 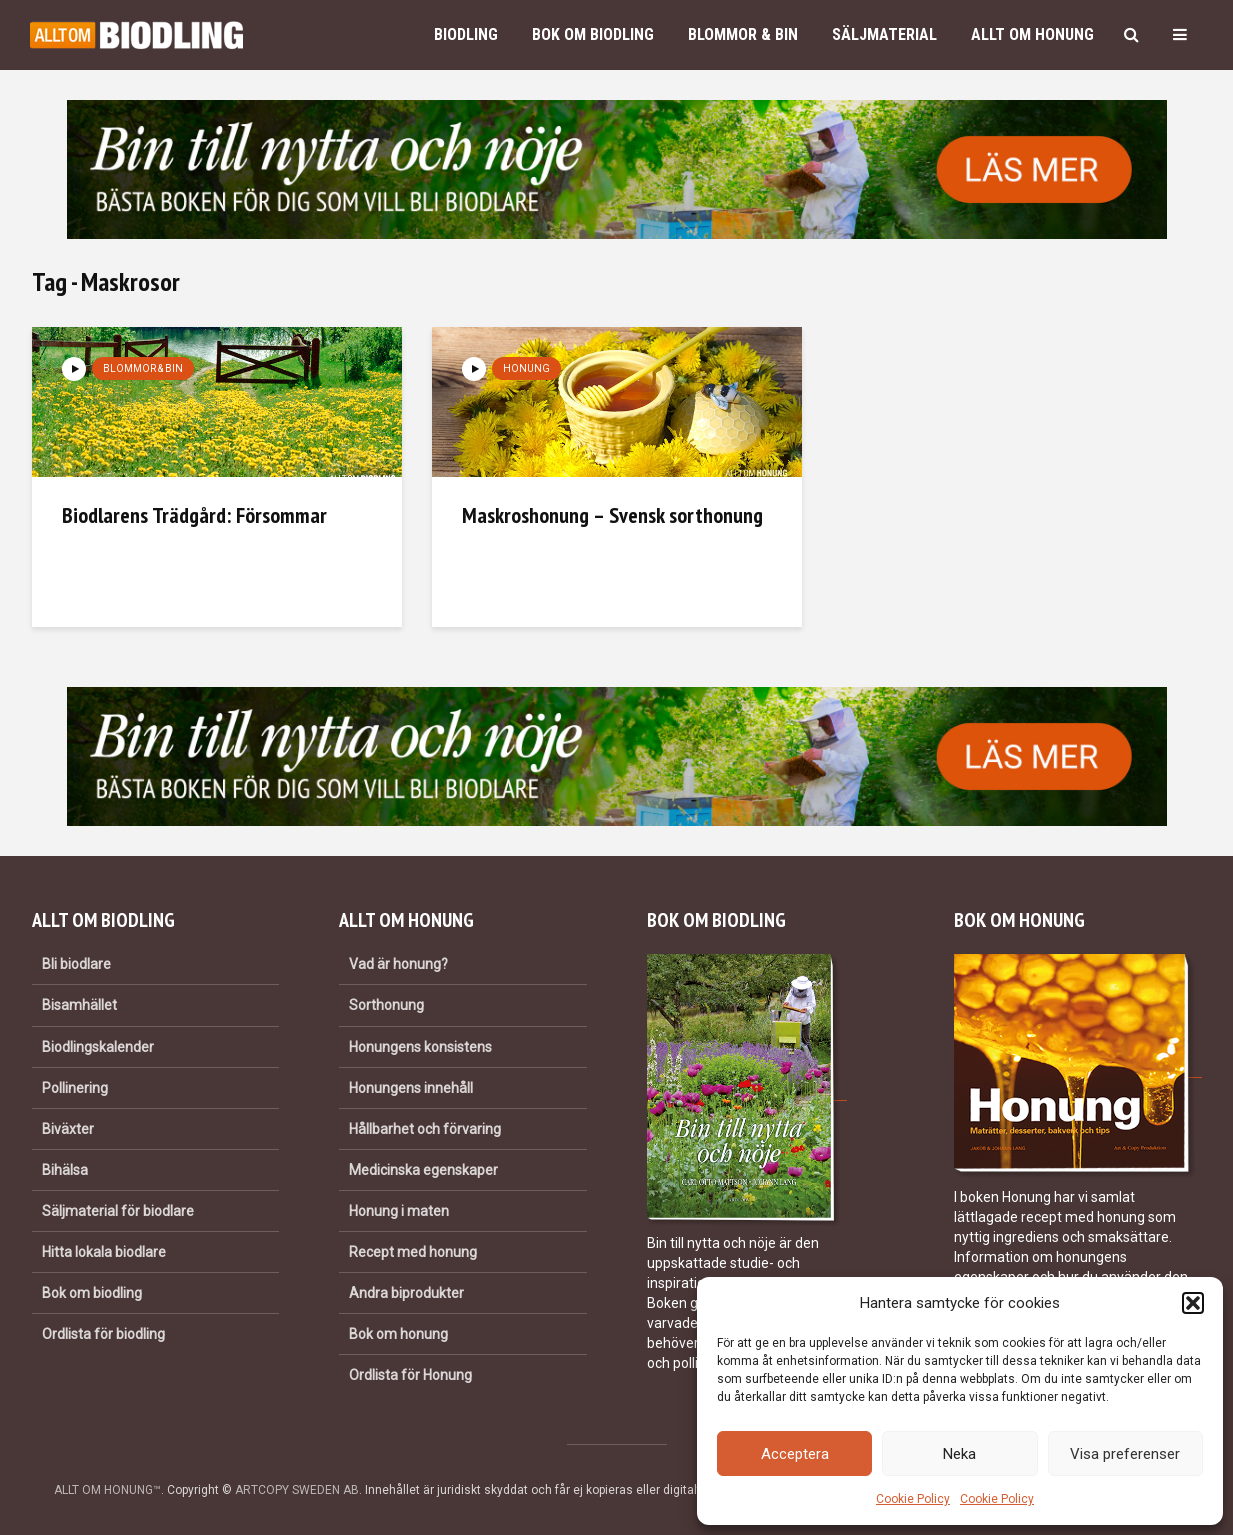 What do you see at coordinates (107, 1490) in the screenshot?
I see `ALLT OM HONUNG™` at bounding box center [107, 1490].